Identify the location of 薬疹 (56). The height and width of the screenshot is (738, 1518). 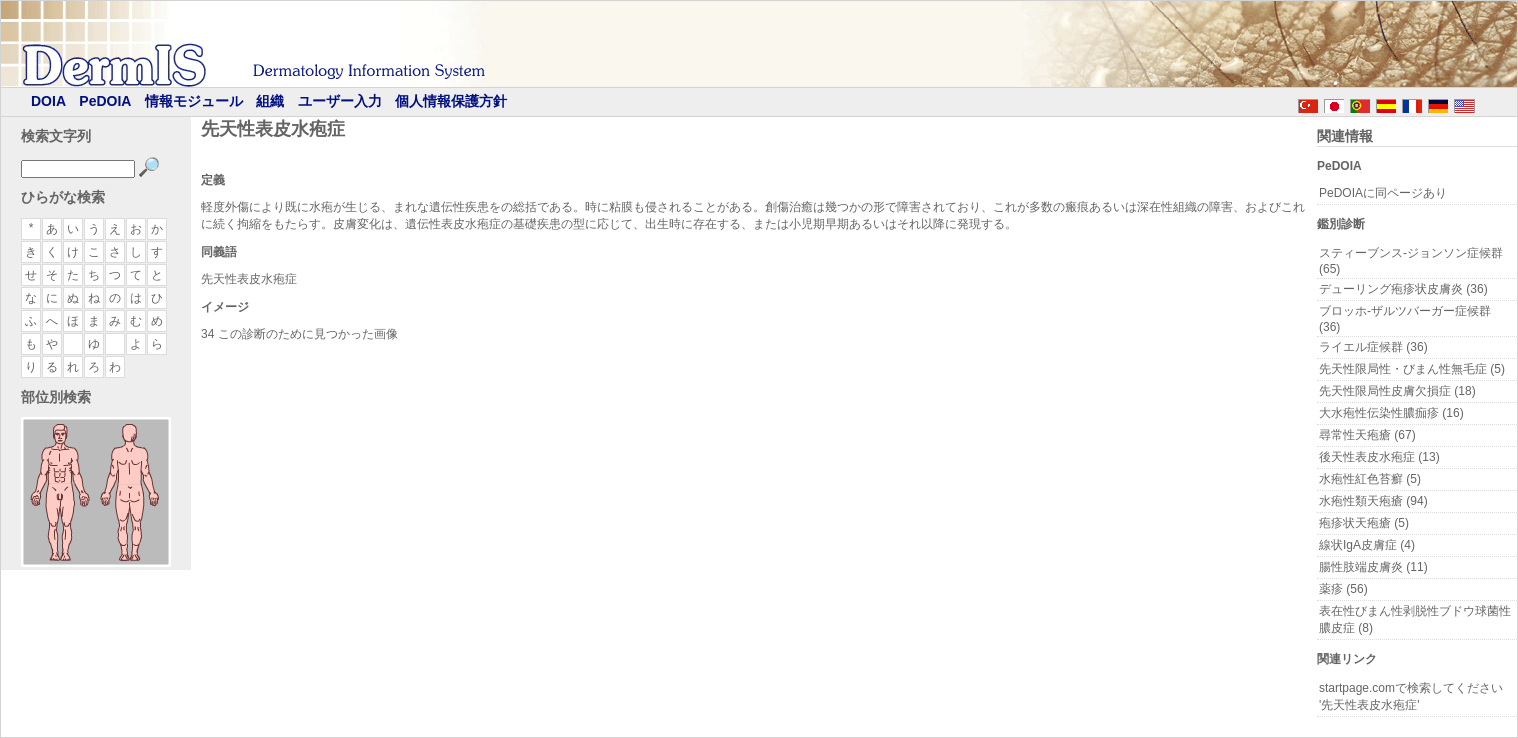
(1343, 589).